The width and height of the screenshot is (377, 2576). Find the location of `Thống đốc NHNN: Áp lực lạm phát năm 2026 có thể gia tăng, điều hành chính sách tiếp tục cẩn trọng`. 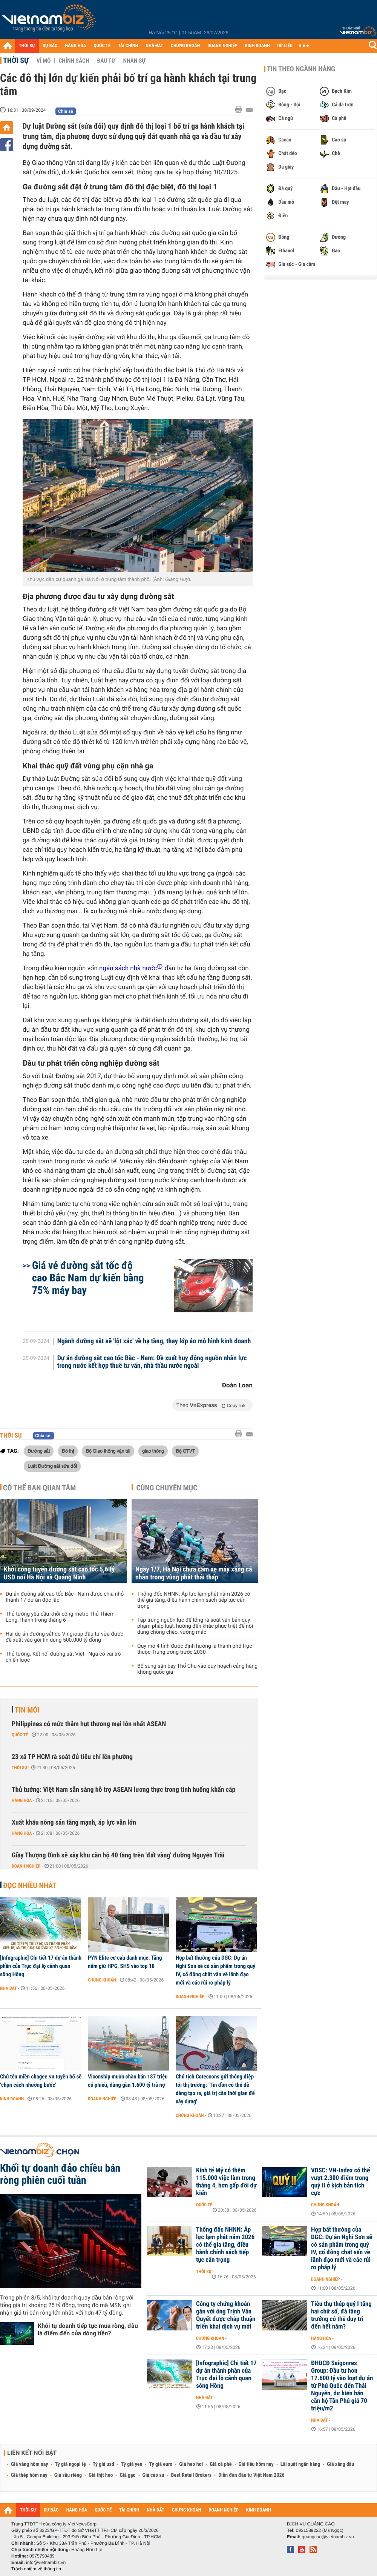

Thống đốc NHNN: Áp lực lạm phát năm 2026 có thể gia tăng, điều hành chính sách tiếp tục cẩn trọng is located at coordinates (193, 1600).